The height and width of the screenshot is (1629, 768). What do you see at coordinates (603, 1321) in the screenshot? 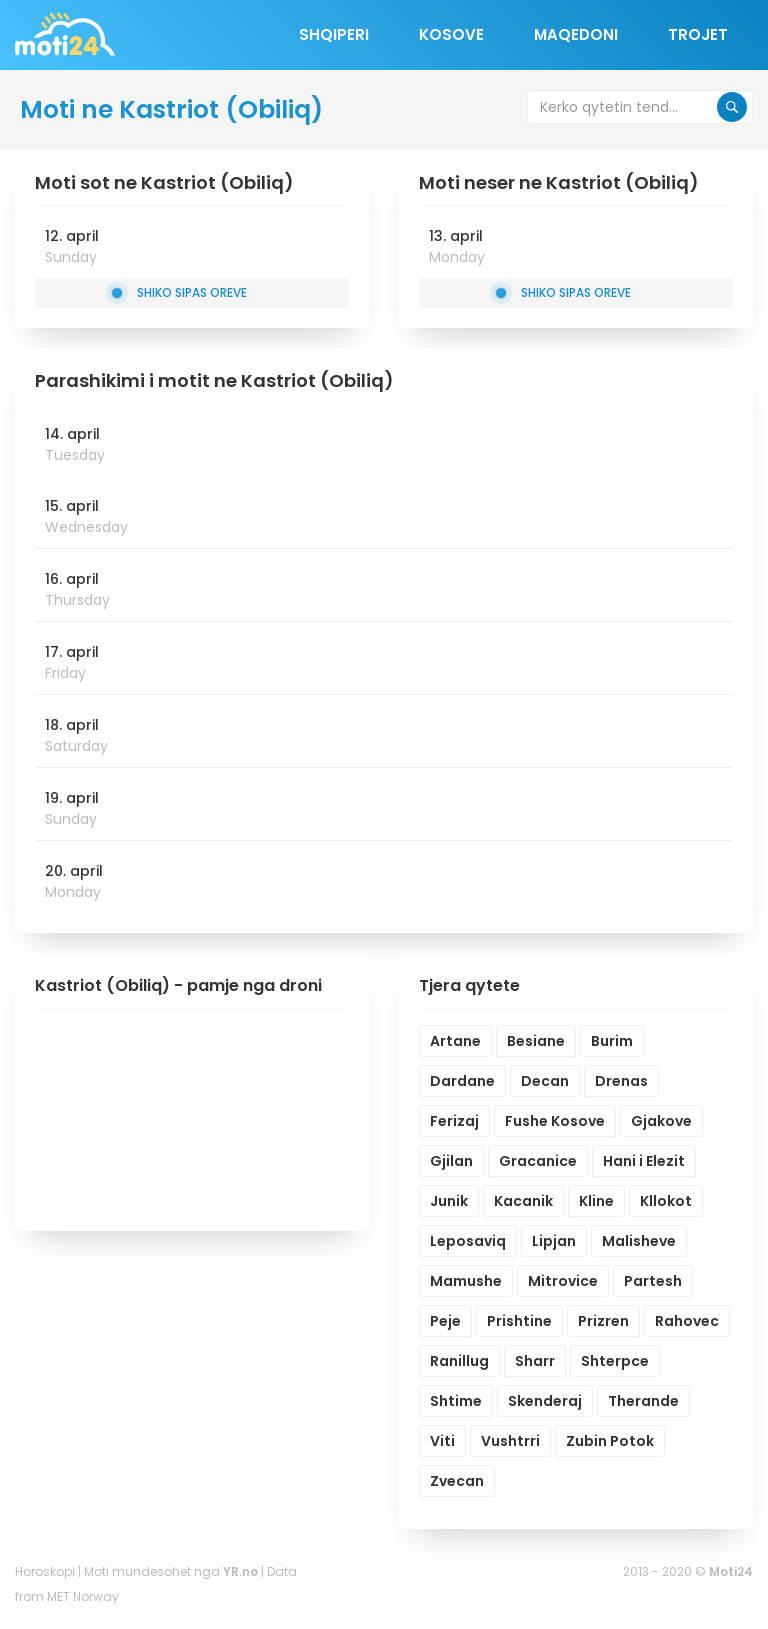
I see `Prizren` at bounding box center [603, 1321].